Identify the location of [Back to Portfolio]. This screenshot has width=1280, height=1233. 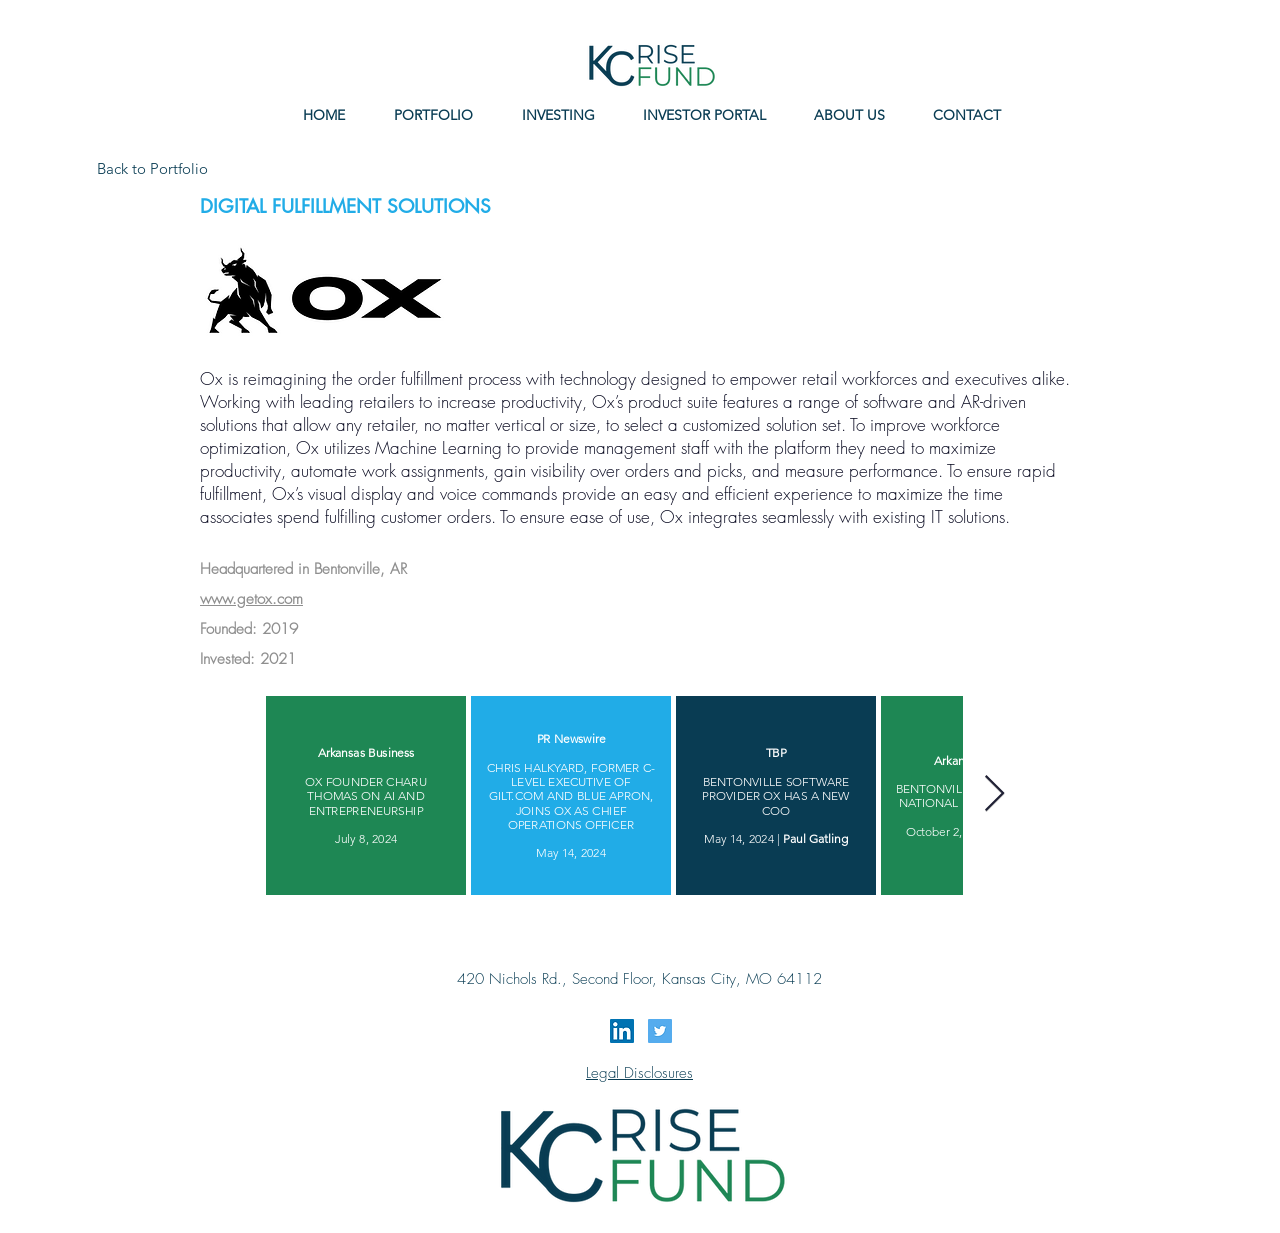
(154, 168).